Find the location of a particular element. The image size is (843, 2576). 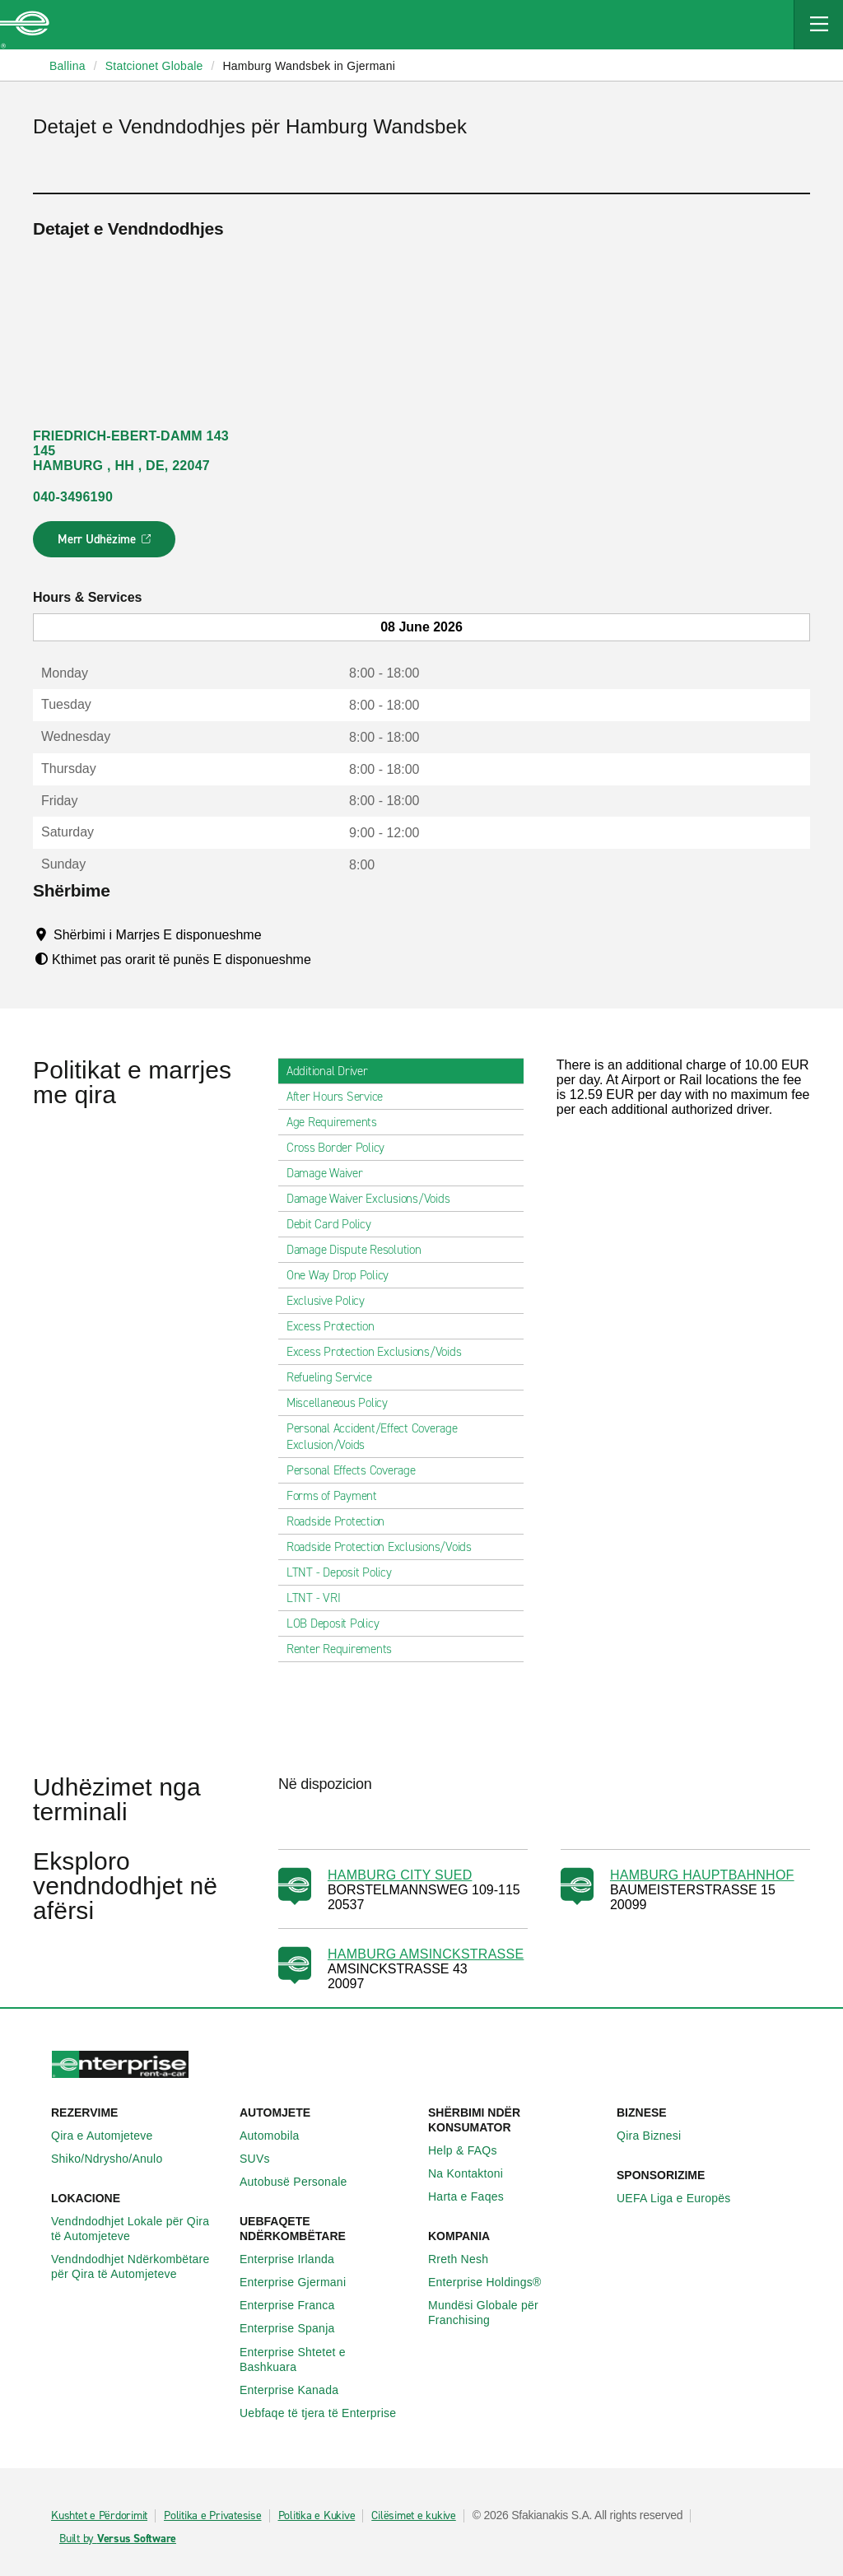

Qira Biznesi is located at coordinates (658, 2135).